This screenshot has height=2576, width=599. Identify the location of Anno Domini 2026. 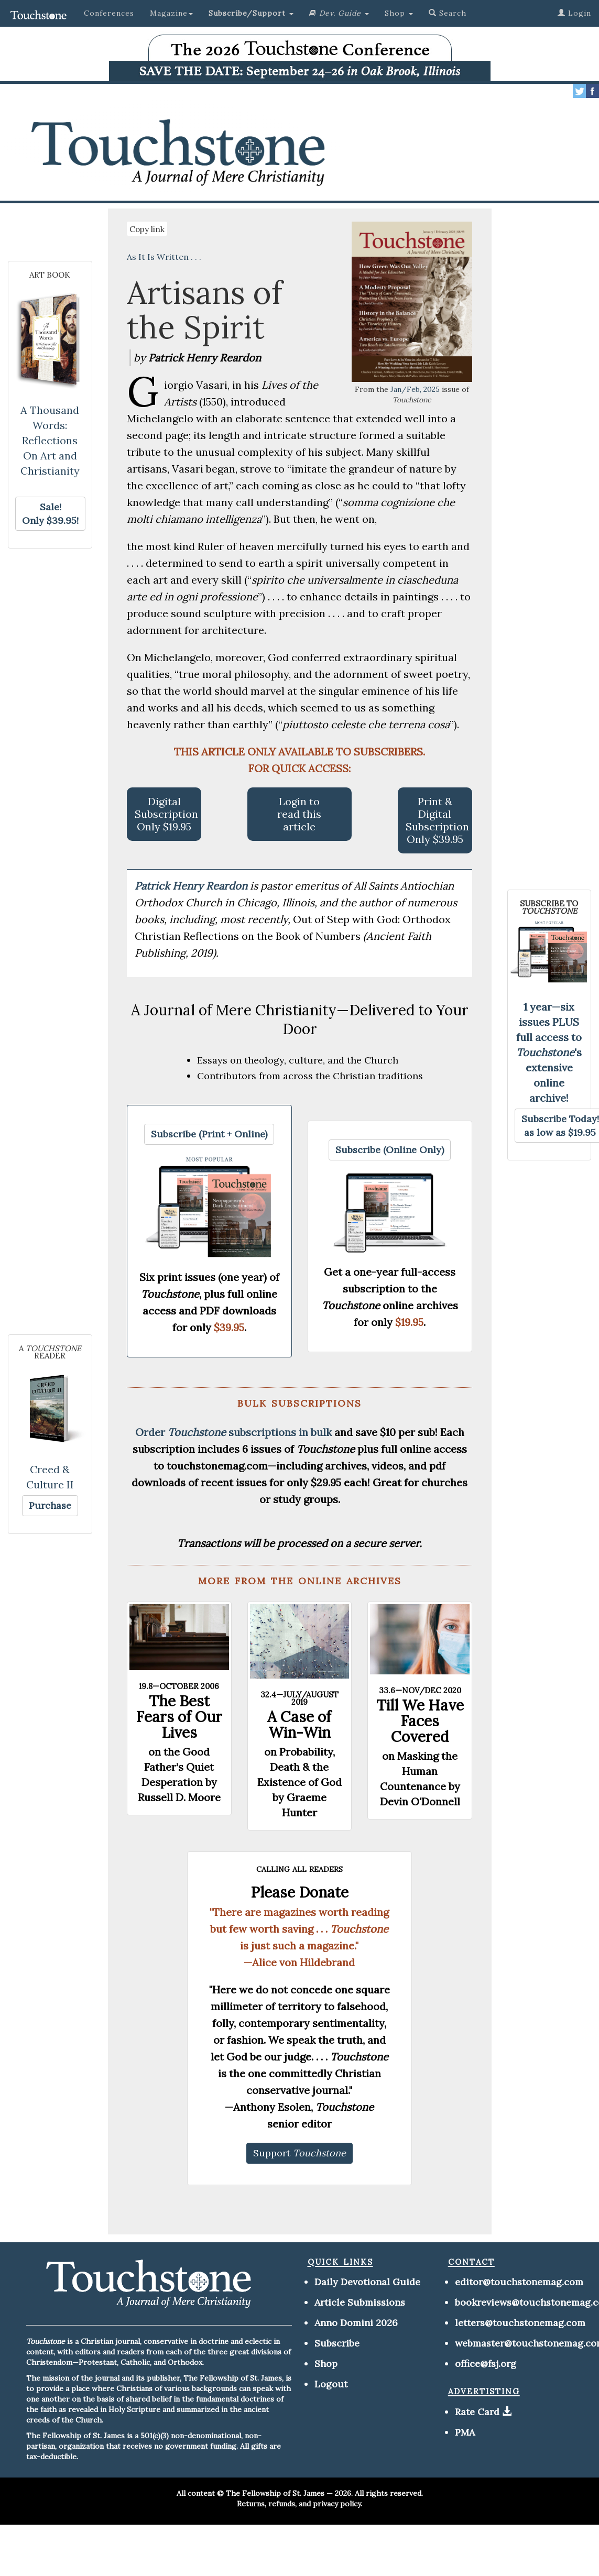
(356, 2323).